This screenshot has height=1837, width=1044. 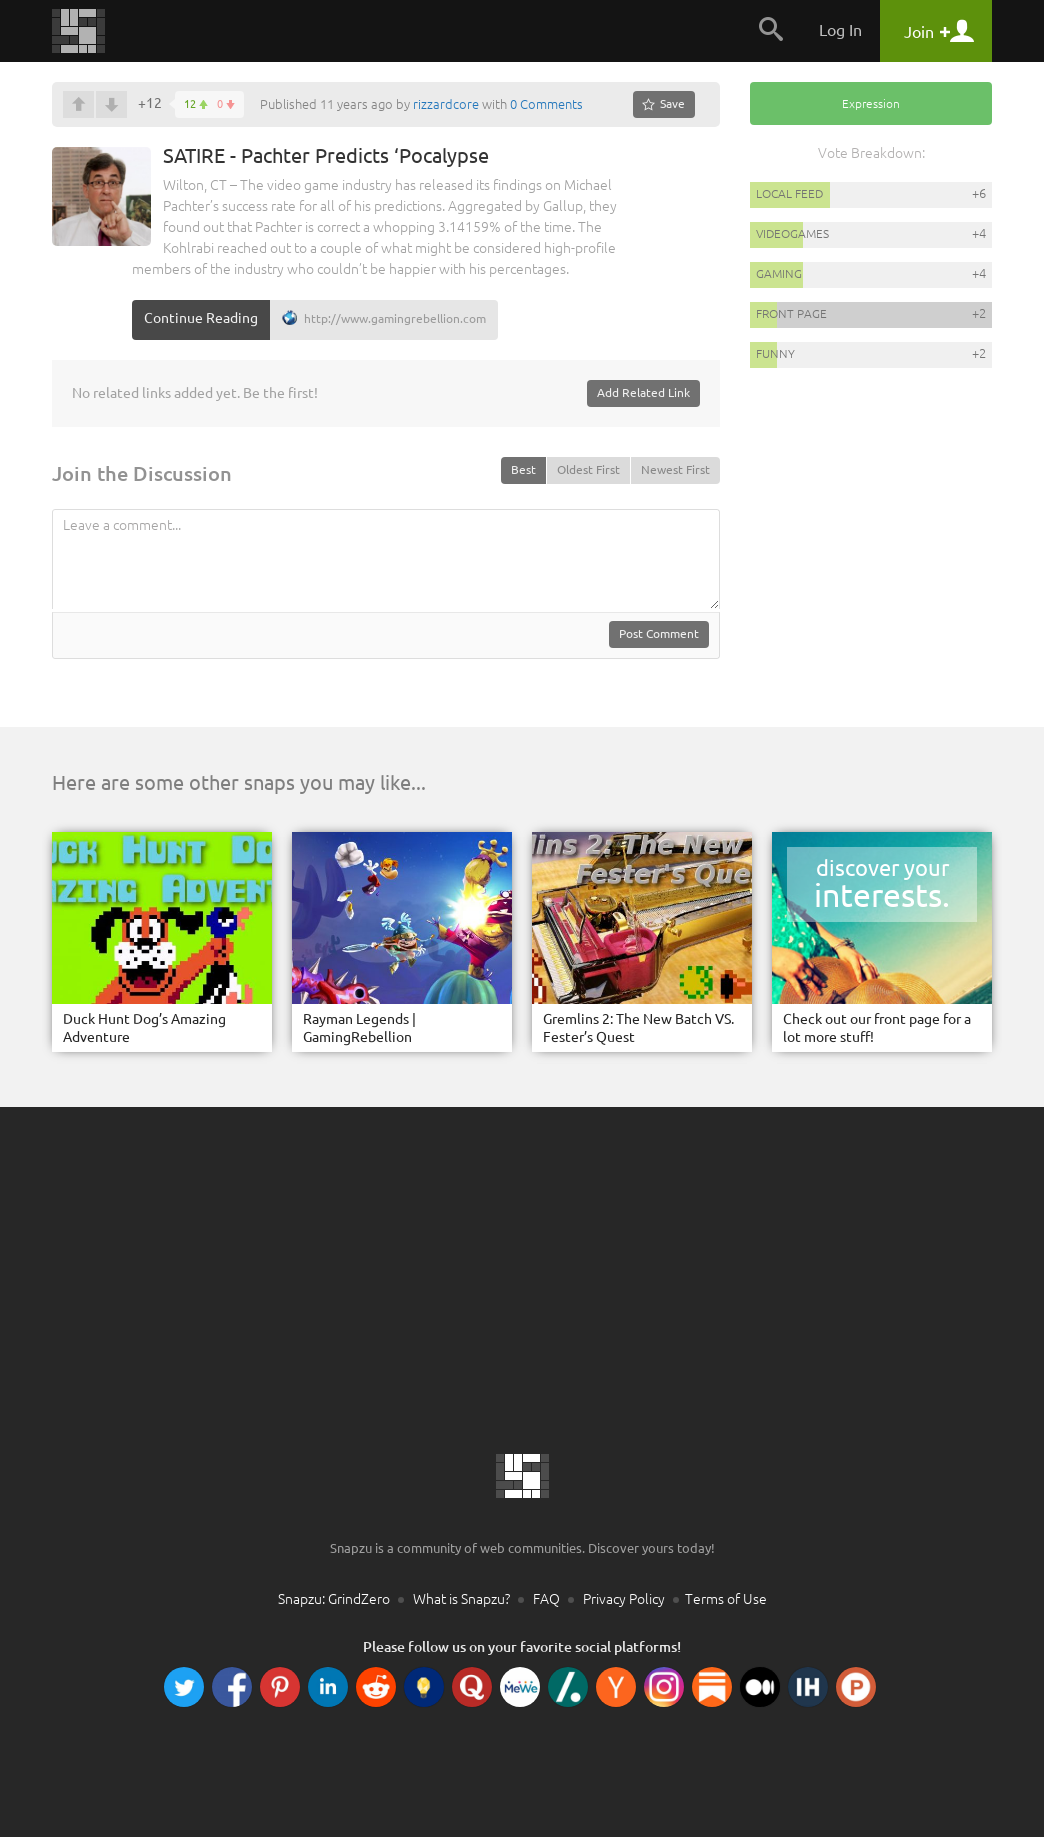 I want to click on Oldest First, so click(x=588, y=469).